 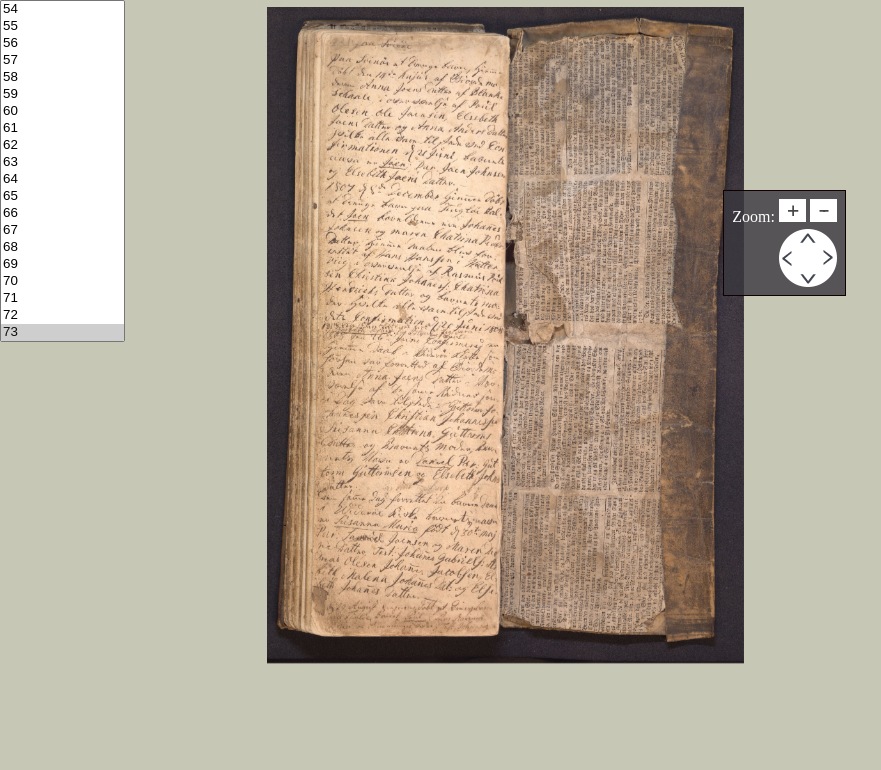 What do you see at coordinates (62, 162) in the screenshot?
I see `63` at bounding box center [62, 162].